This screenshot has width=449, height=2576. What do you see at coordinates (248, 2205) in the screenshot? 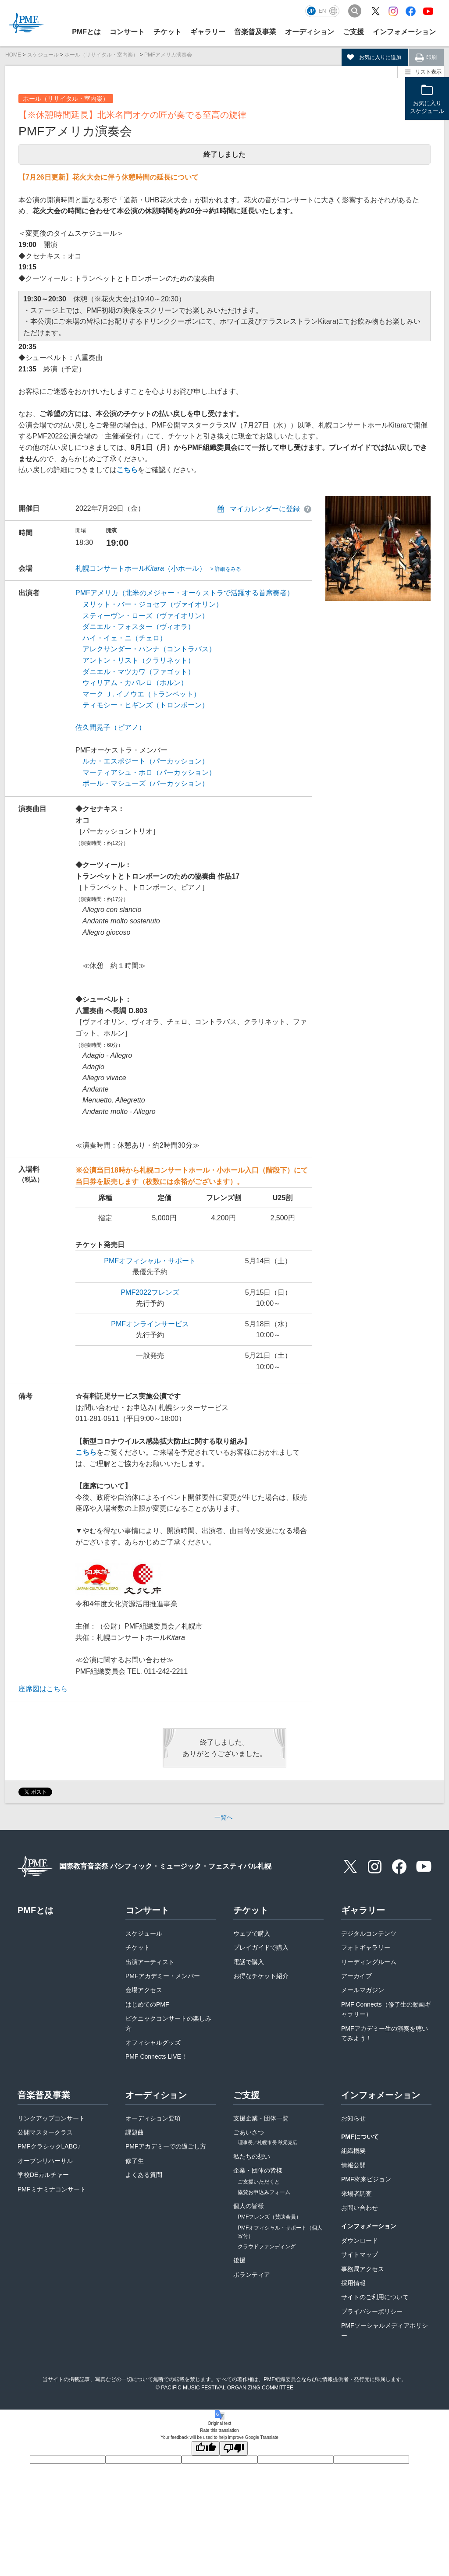
I see `個人の皆様` at bounding box center [248, 2205].